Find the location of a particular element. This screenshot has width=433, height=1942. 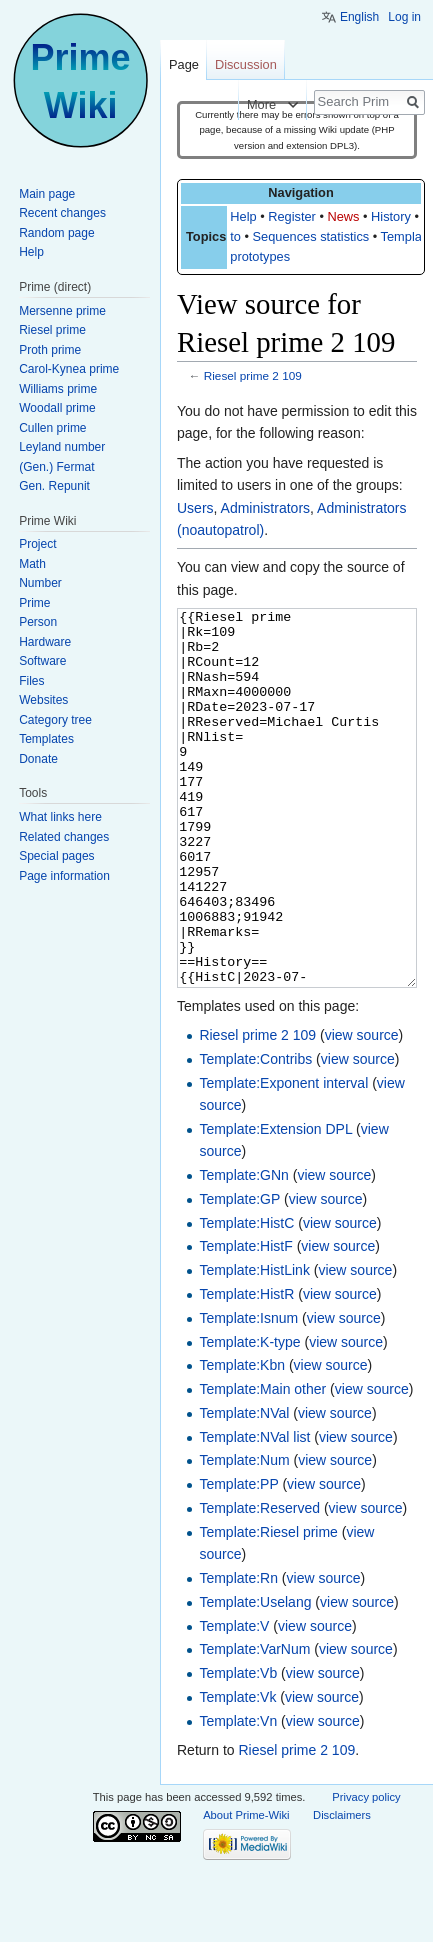

Page information is located at coordinates (64, 876).